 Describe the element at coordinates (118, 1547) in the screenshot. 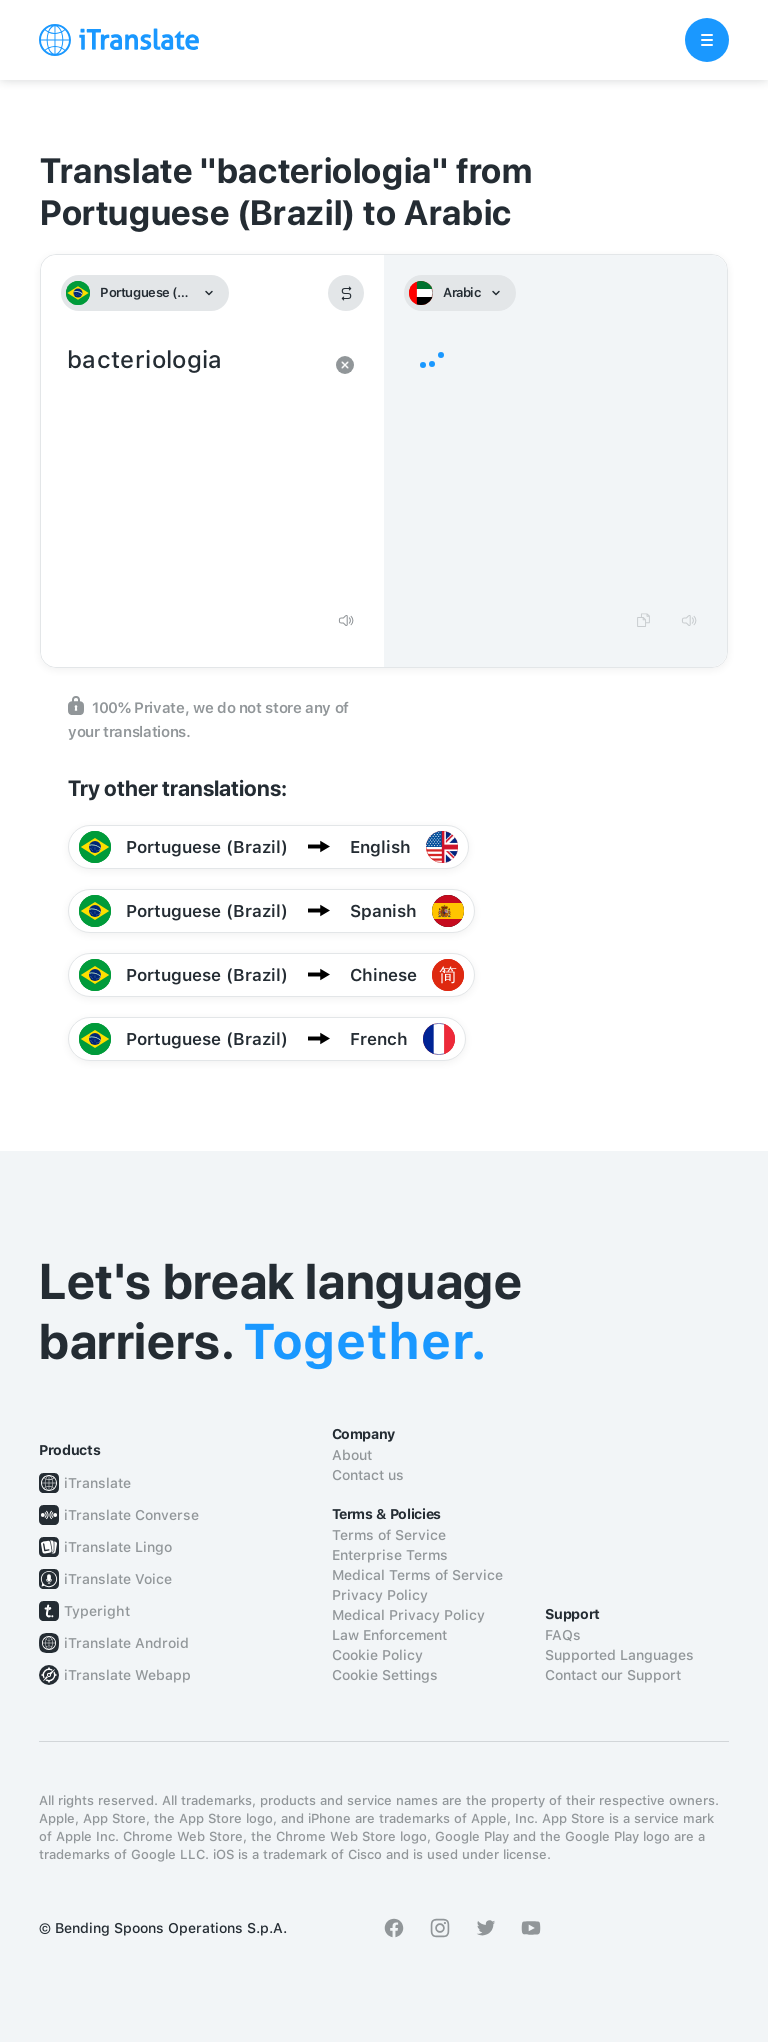

I see `iTranslate Lingo` at that location.